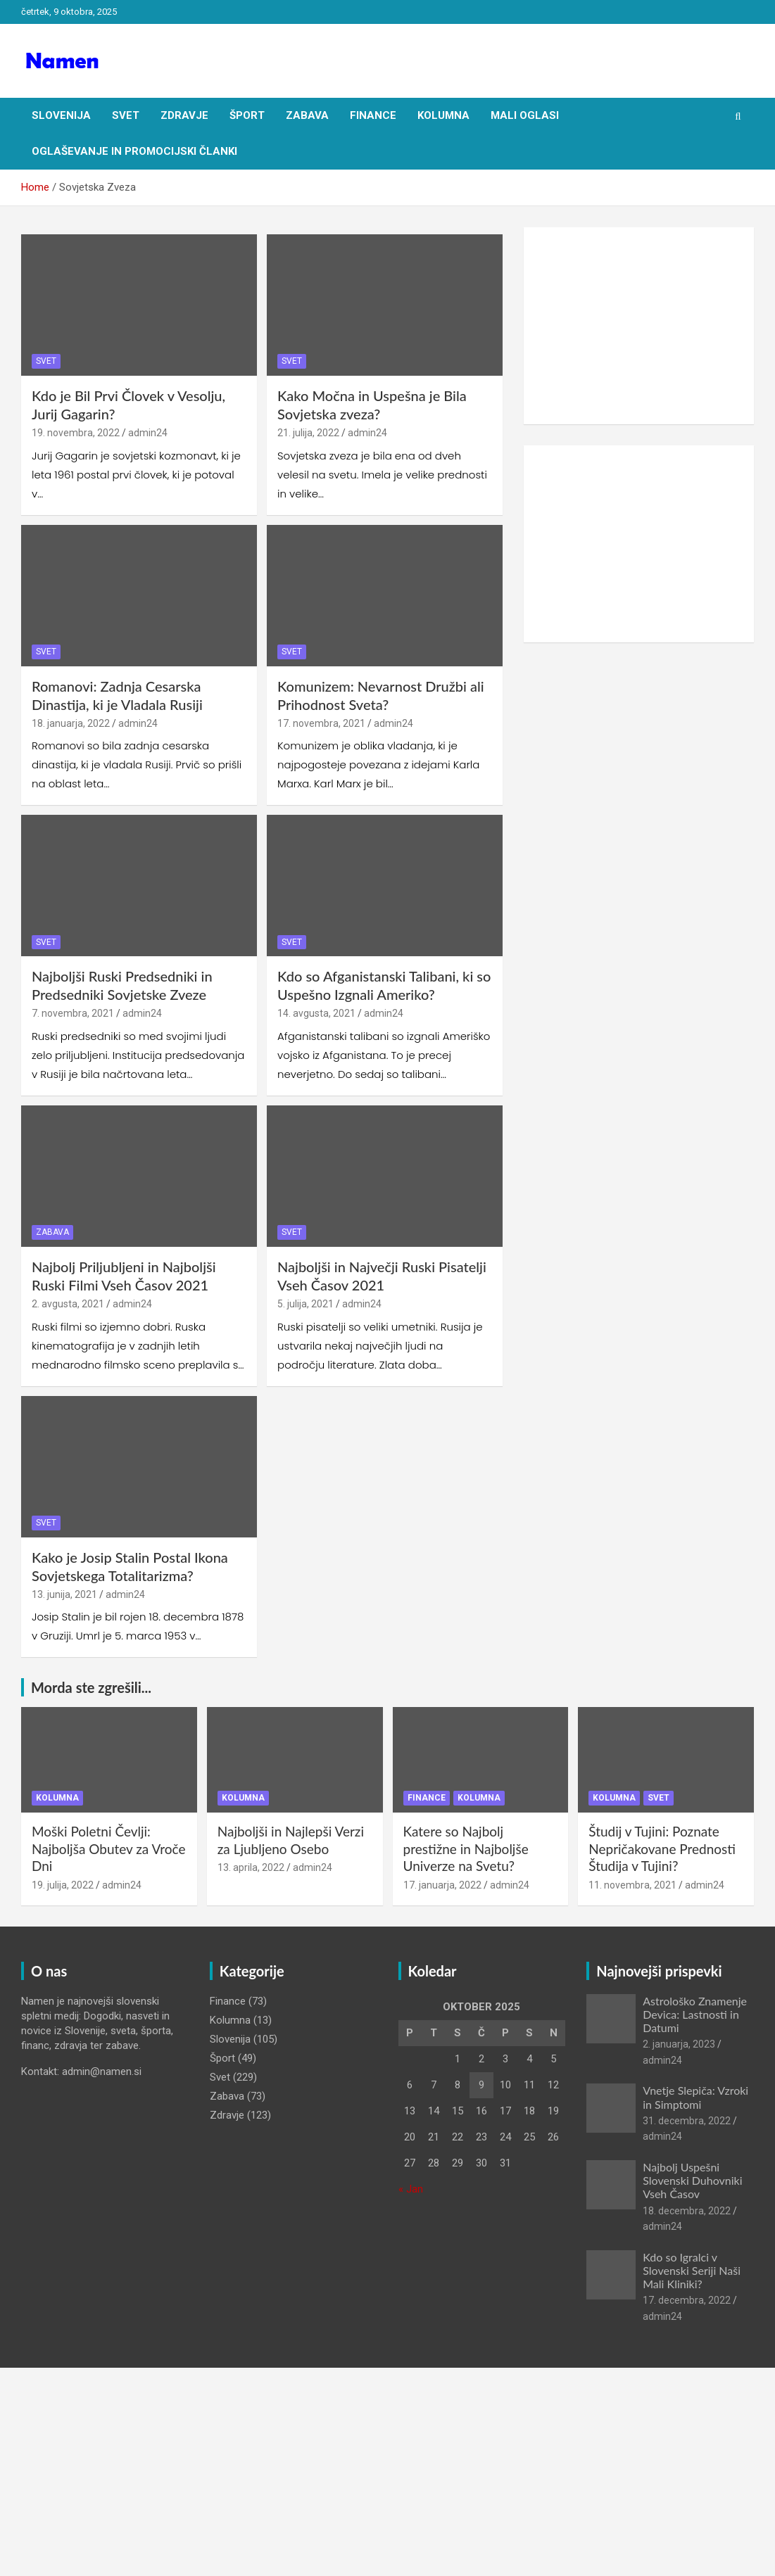 The height and width of the screenshot is (2576, 775). I want to click on 5. julija, 2021, so click(305, 1303).